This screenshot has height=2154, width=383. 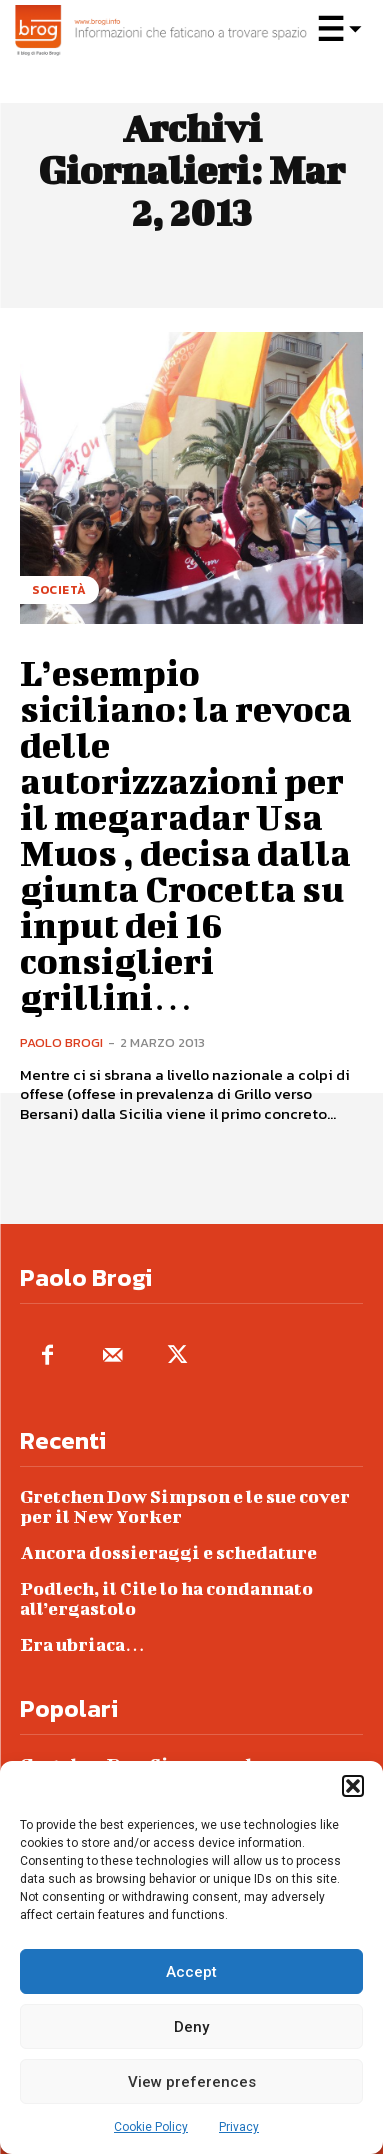 I want to click on Gretchen Dow Simpson e le sue cover per il New Yorker, so click(x=185, y=1506).